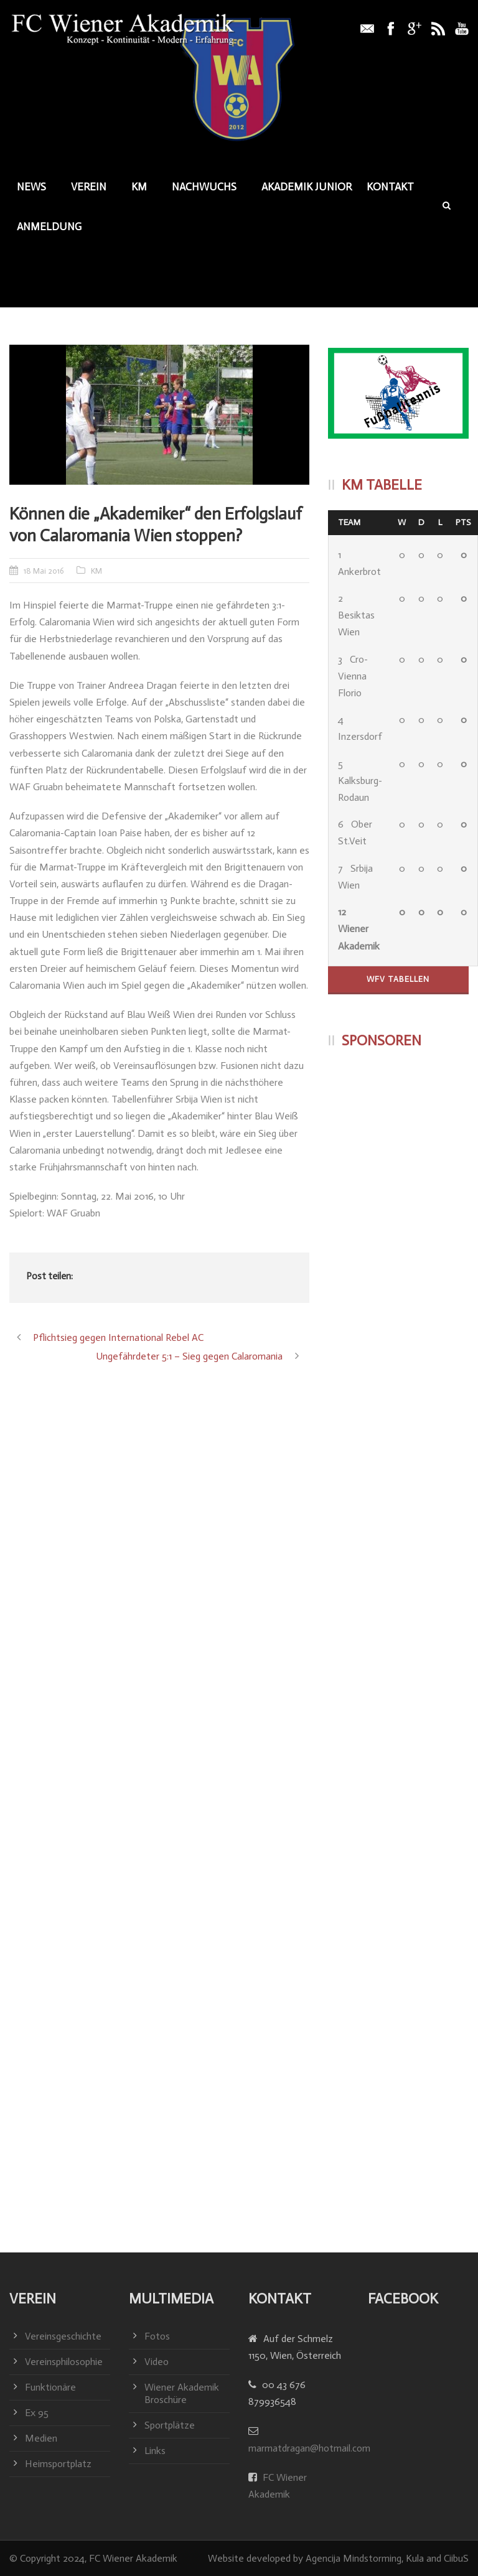 This screenshot has width=478, height=2576. What do you see at coordinates (44, 571) in the screenshot?
I see `18 Mai 2016` at bounding box center [44, 571].